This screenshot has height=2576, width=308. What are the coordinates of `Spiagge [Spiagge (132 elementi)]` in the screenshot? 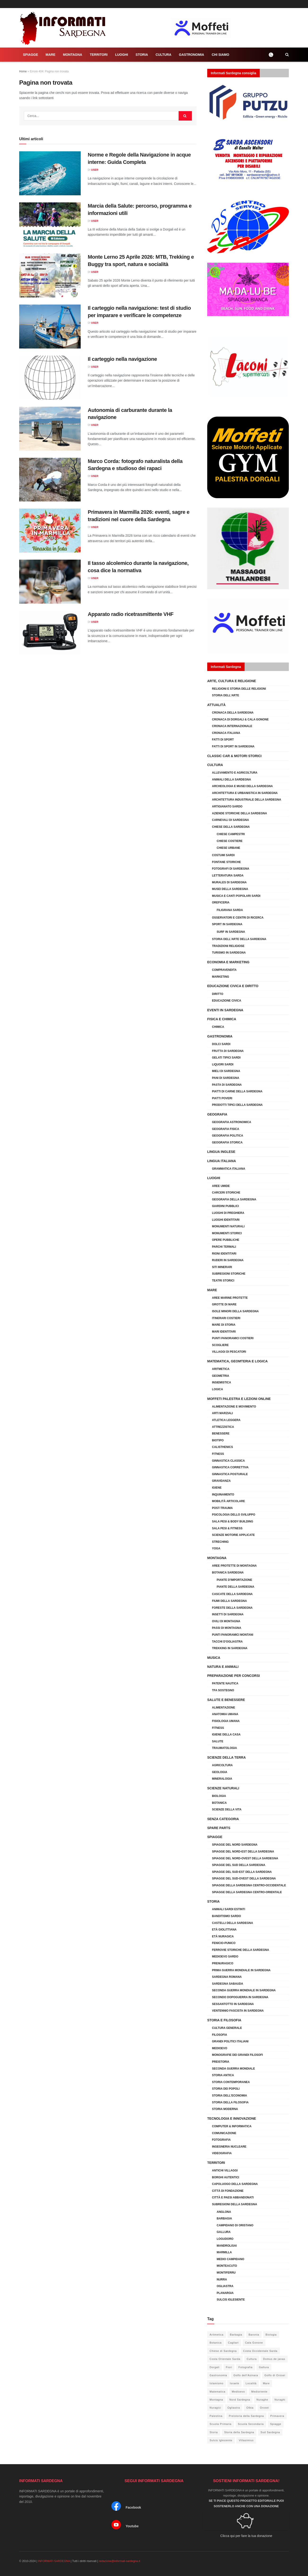 It's located at (275, 2424).